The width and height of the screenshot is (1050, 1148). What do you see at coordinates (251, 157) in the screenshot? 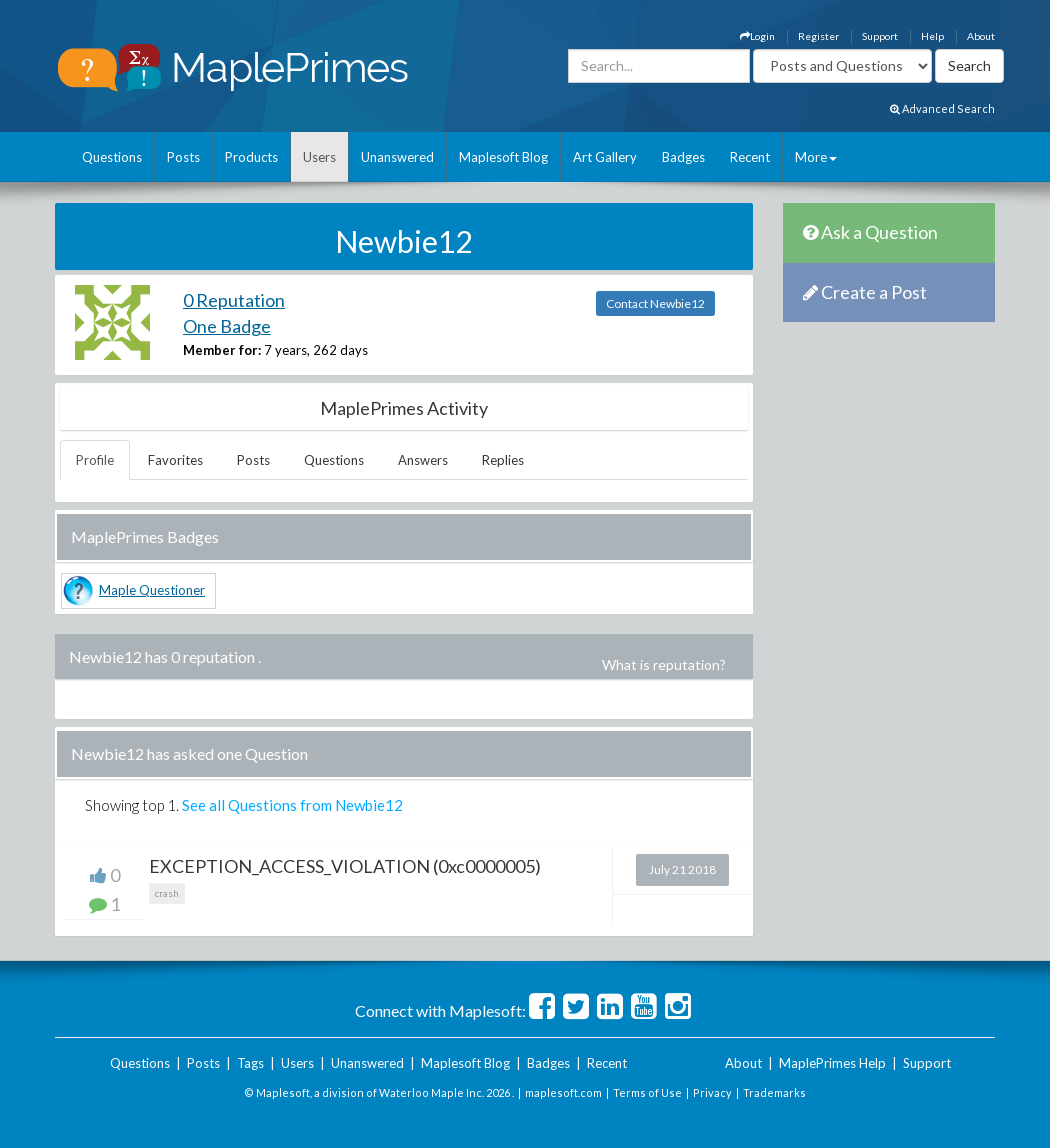
I see `Products` at bounding box center [251, 157].